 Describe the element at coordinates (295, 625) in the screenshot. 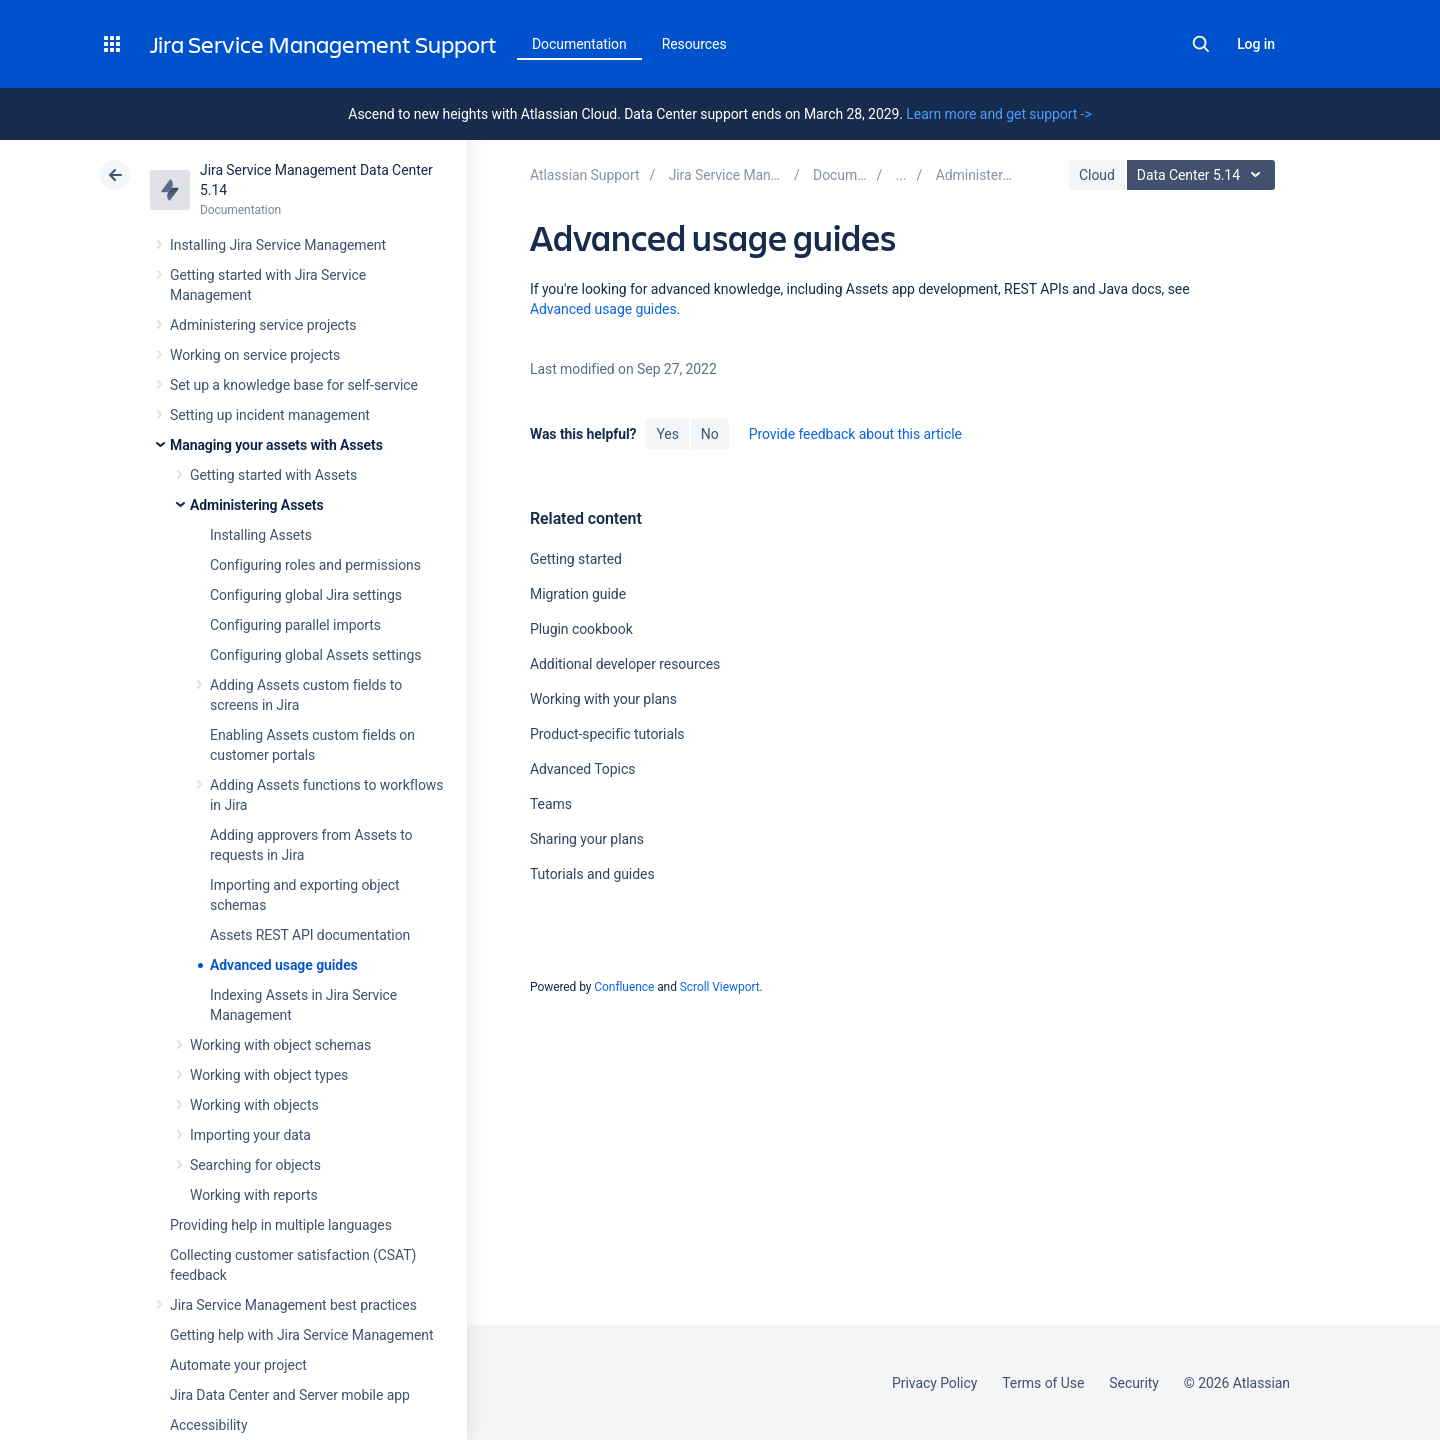

I see `Configuring parallel imports` at that location.